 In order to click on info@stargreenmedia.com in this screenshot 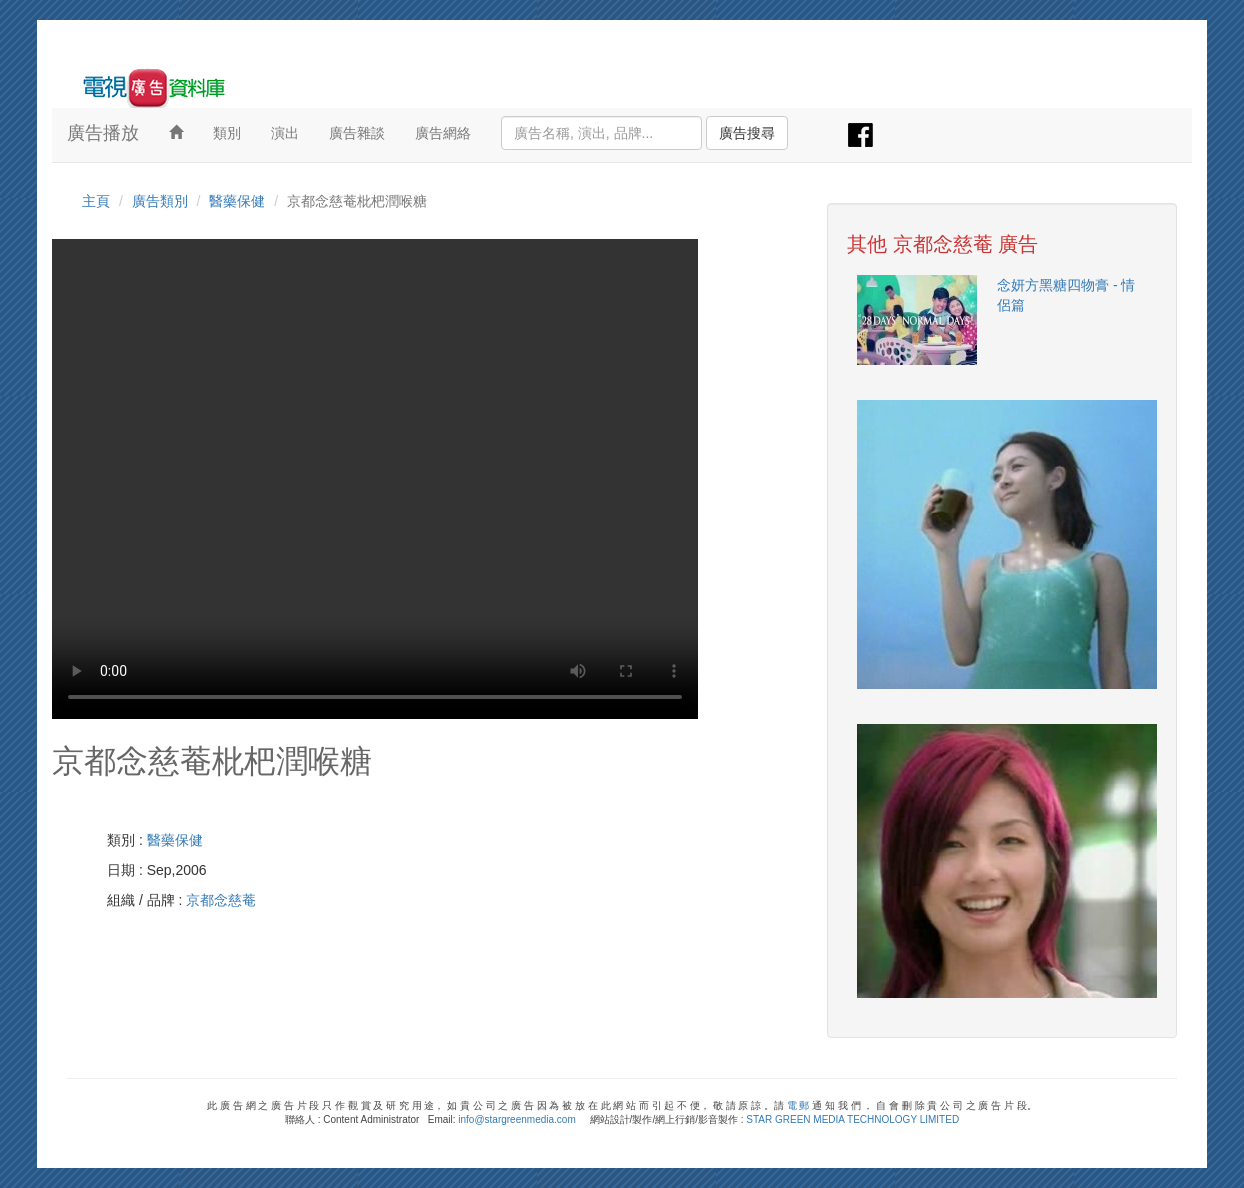, I will do `click(516, 1119)`.